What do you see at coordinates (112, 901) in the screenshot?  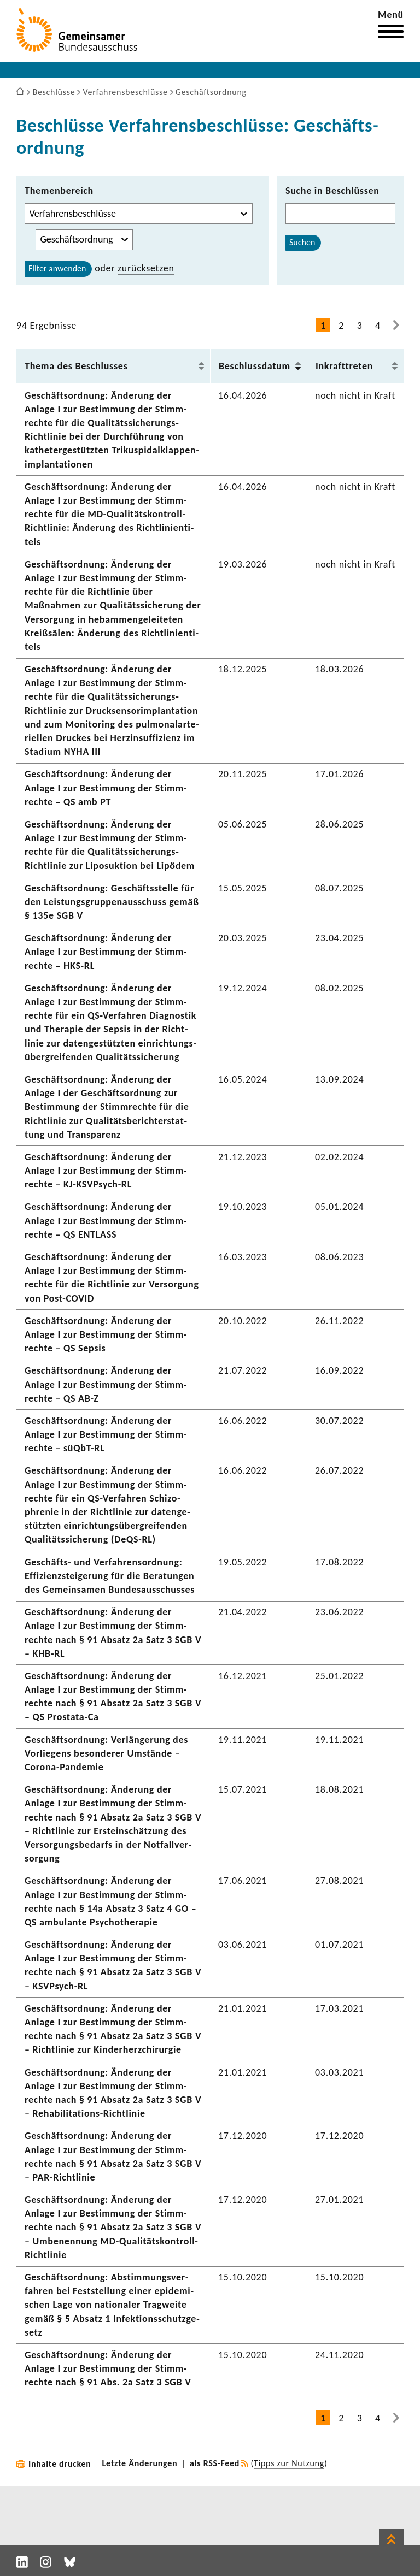 I see `Geschäfts­ord­nung: Geschäfts­stelle für den Leis­tungs­grup­pen­aus­schuss gemäß § 135e SGB V` at bounding box center [112, 901].